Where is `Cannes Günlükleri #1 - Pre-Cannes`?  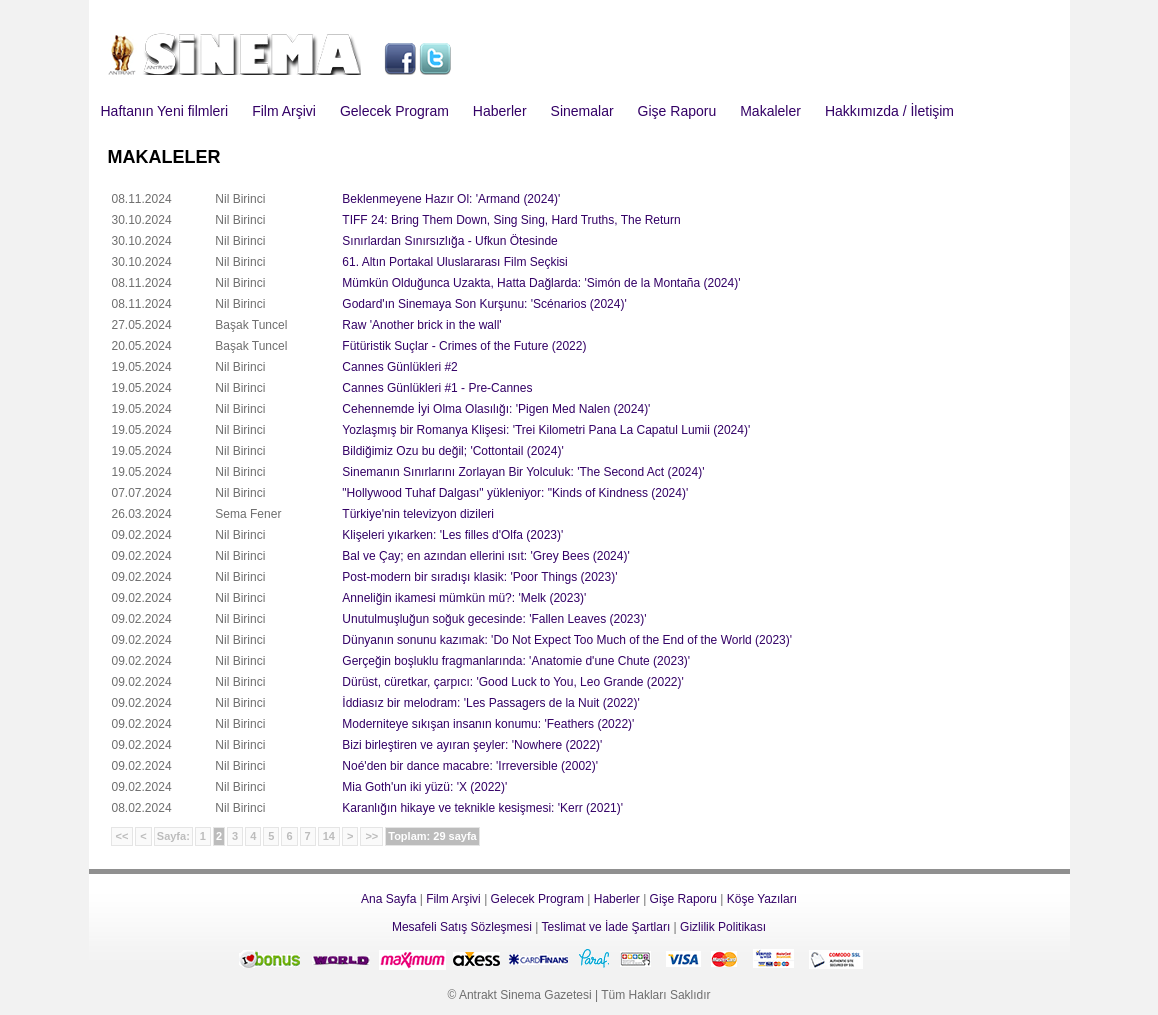
Cannes Günlükleri #1 - Pre-Cannes is located at coordinates (437, 388).